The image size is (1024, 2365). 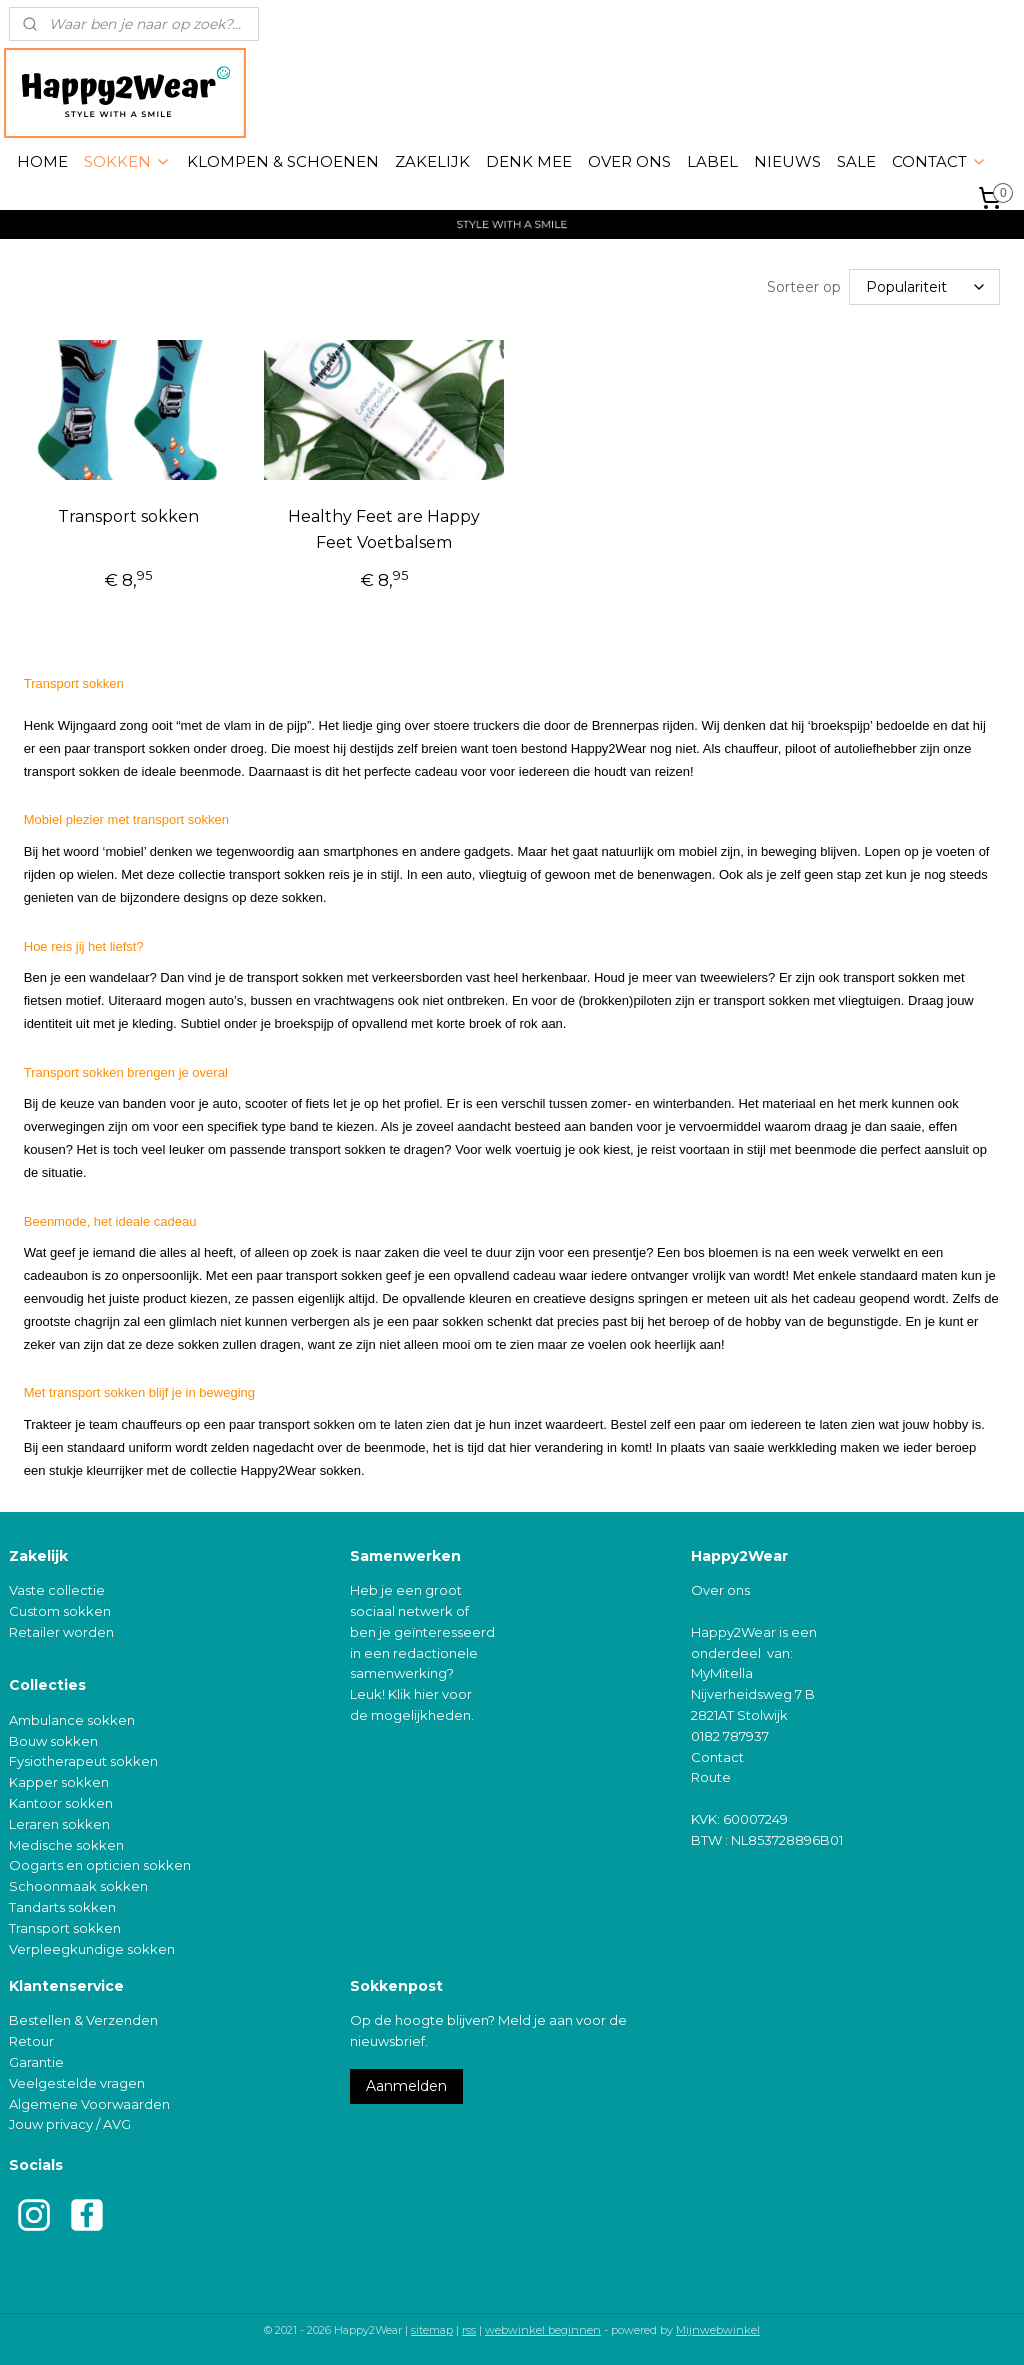 I want to click on MyMitella, so click(x=722, y=1671).